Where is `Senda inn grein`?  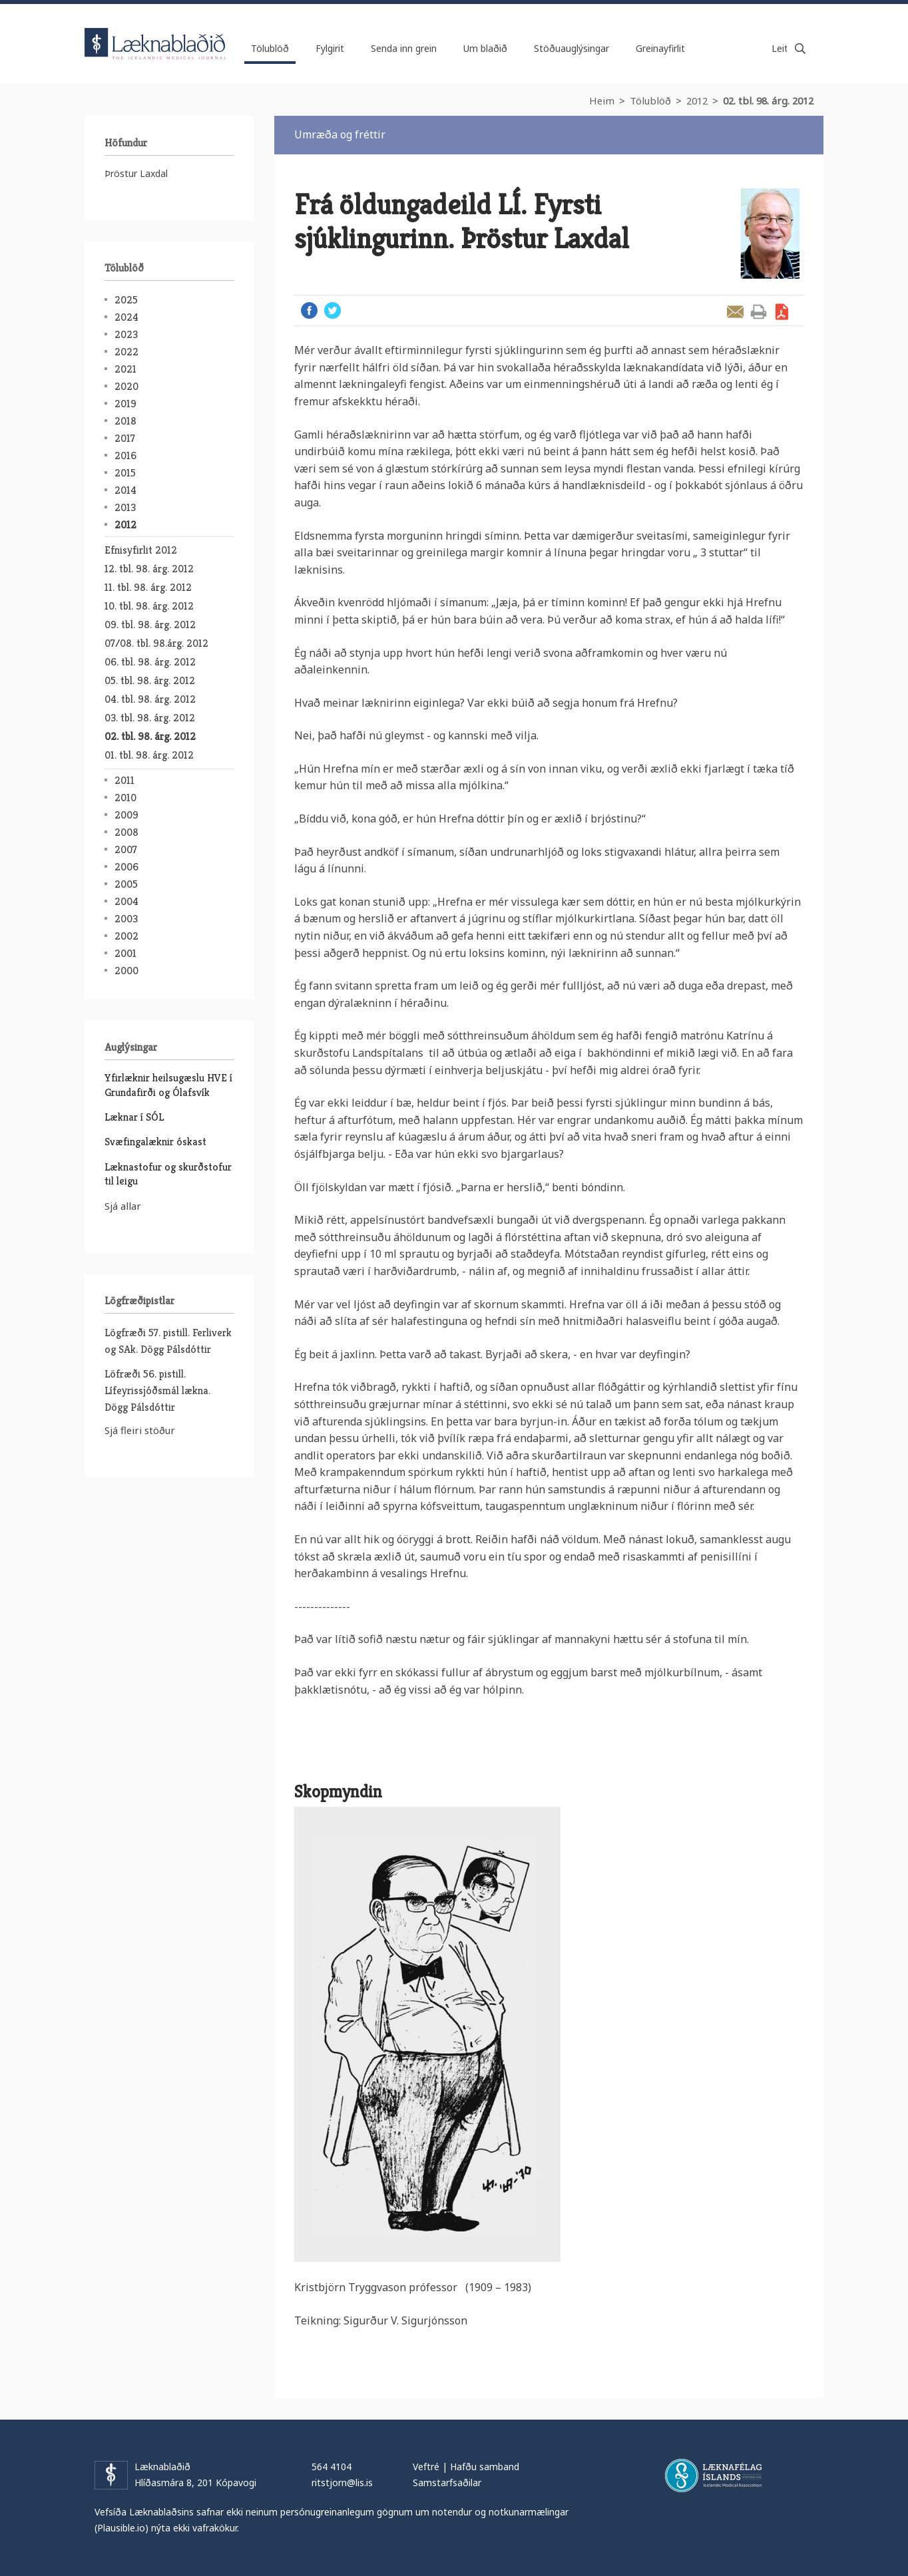
Senda inn grein is located at coordinates (404, 48).